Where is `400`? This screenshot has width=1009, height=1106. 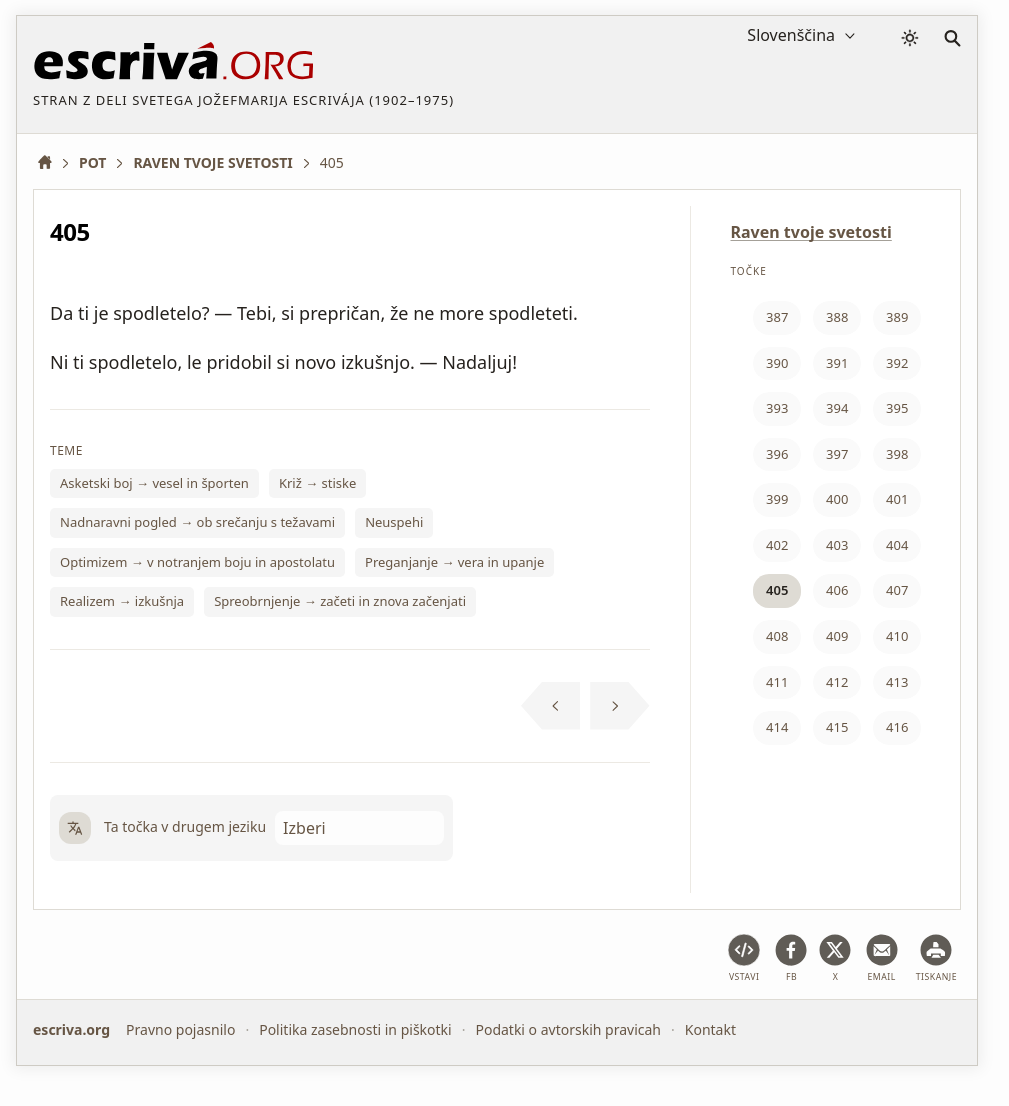
400 is located at coordinates (837, 499).